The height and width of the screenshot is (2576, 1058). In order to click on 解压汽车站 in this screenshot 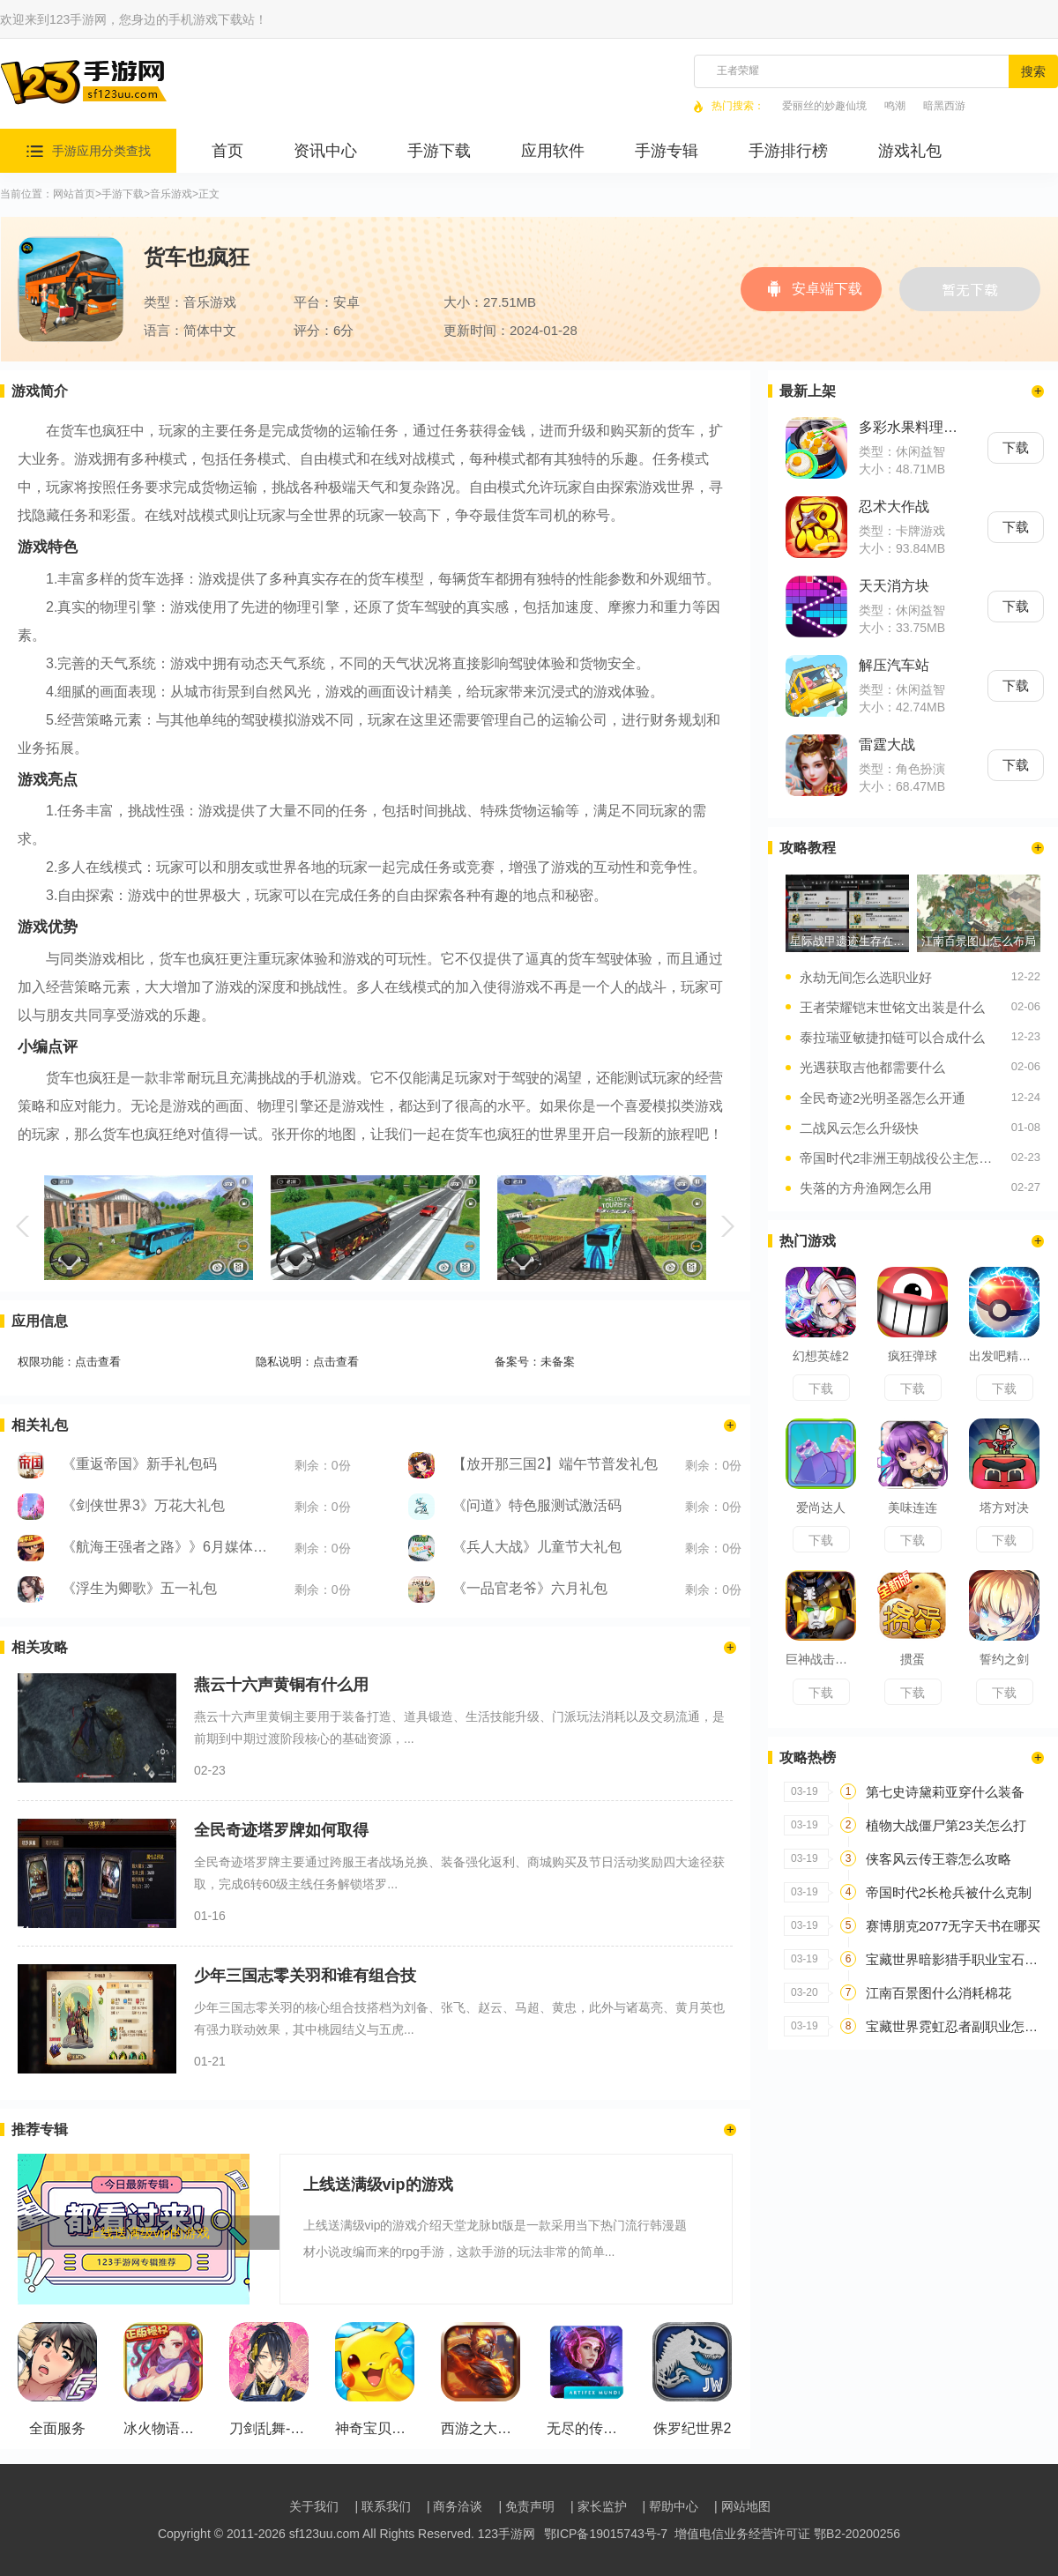, I will do `click(894, 665)`.